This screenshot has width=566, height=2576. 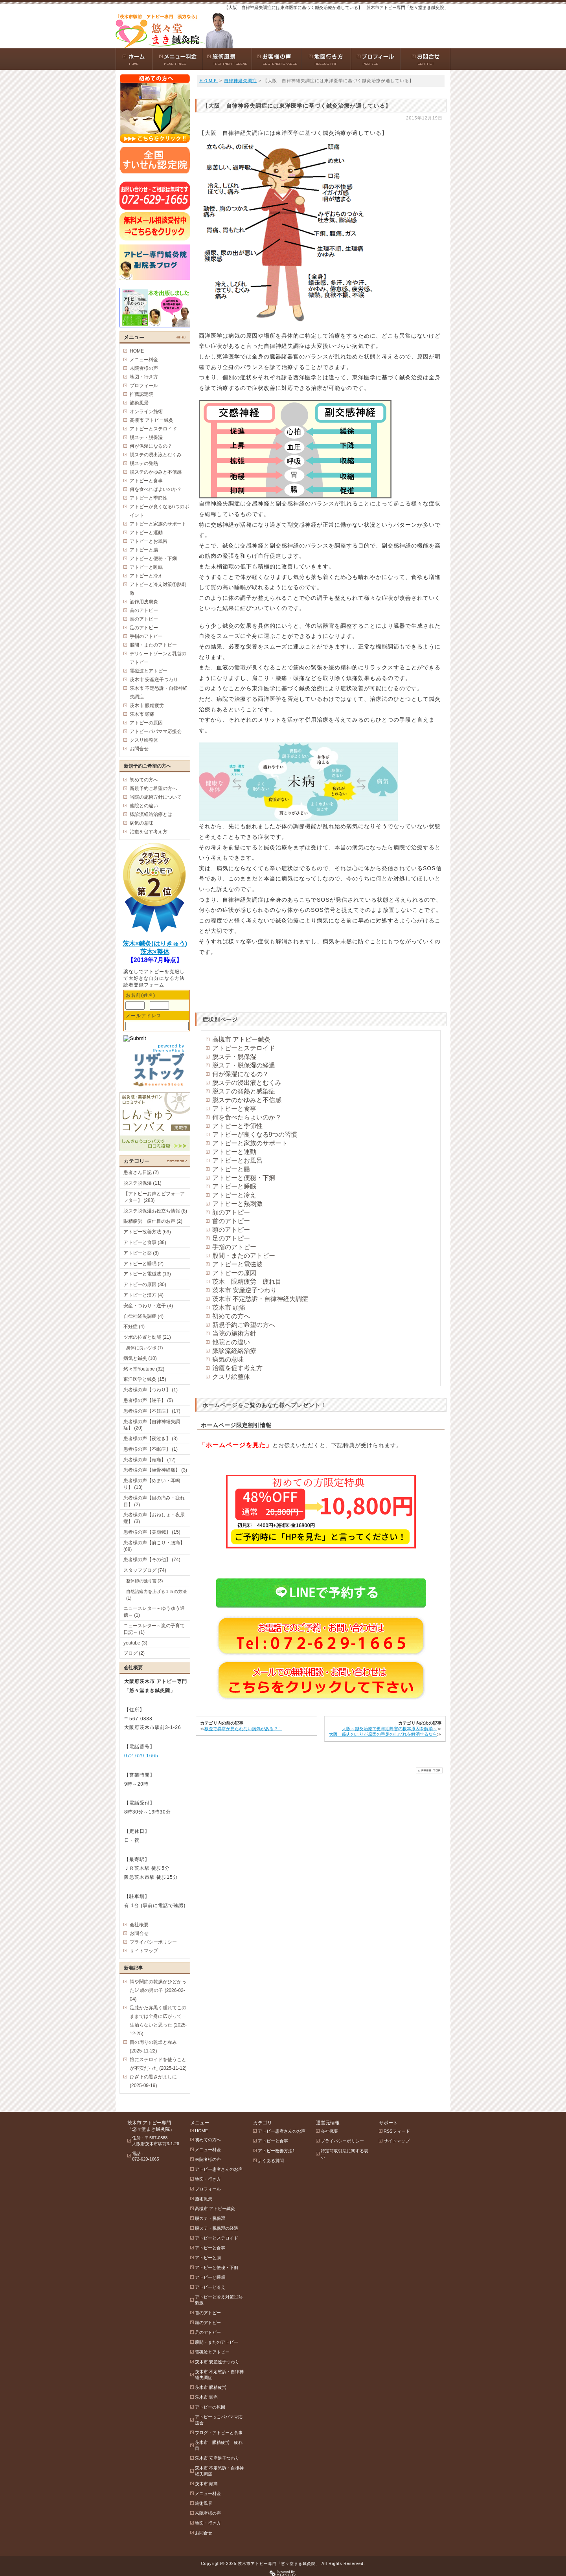 I want to click on アトピーと食事, so click(x=234, y=1108).